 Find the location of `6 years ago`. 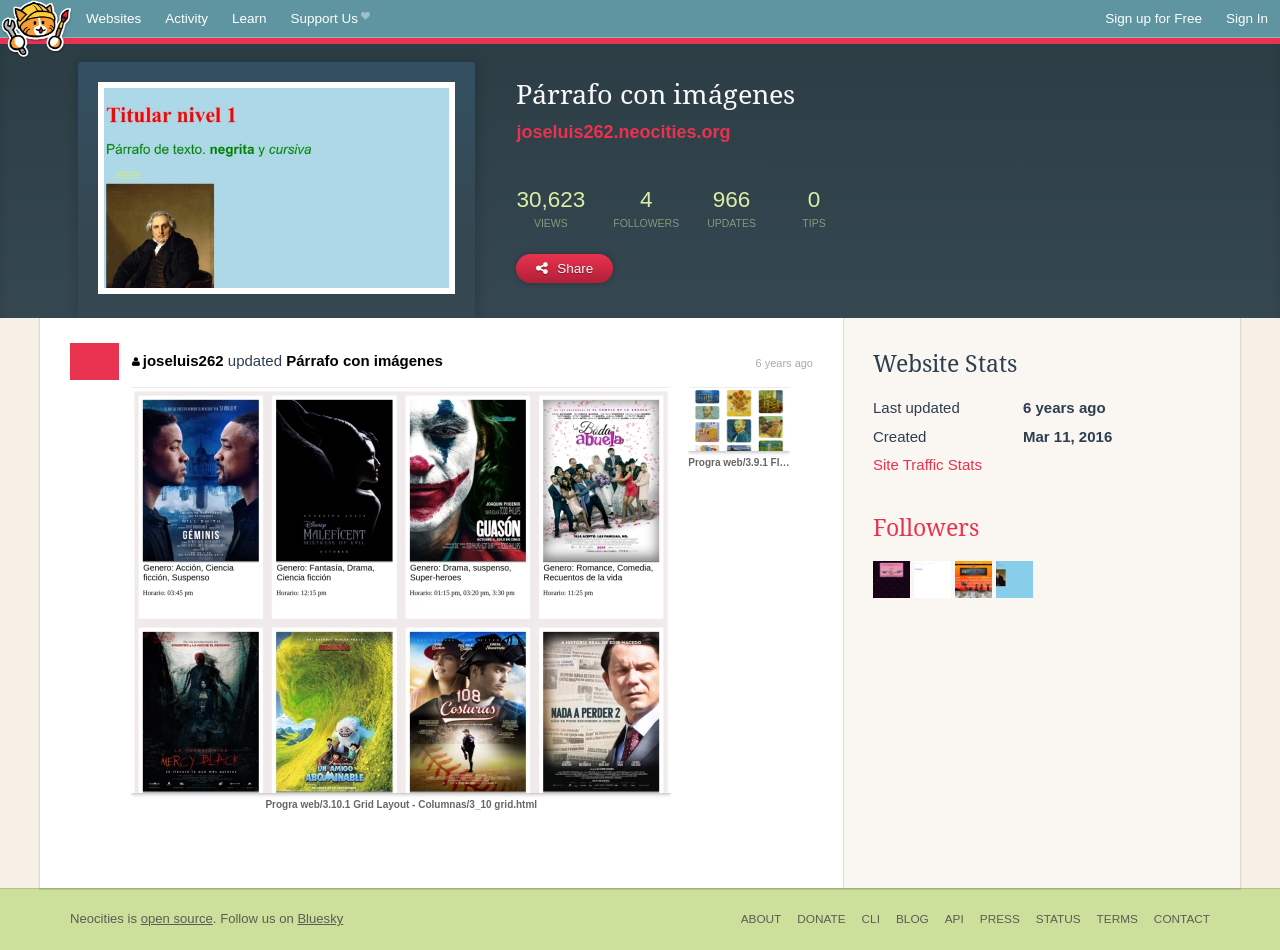

6 years ago is located at coordinates (784, 363).